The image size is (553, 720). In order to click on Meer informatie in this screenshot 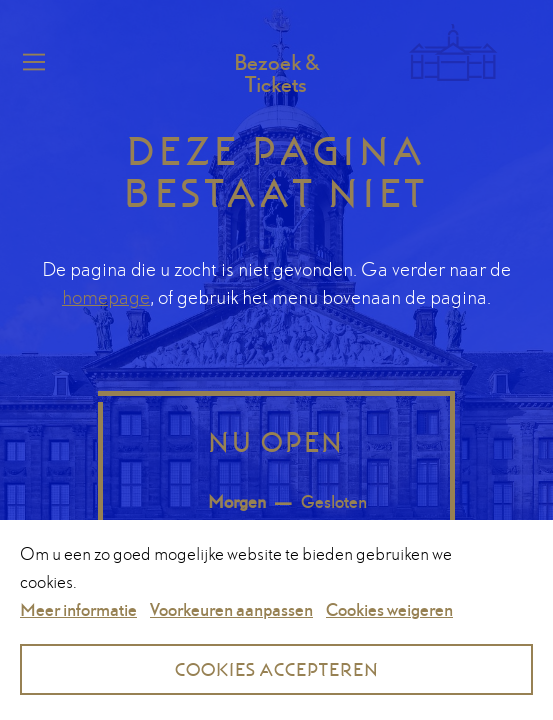, I will do `click(78, 609)`.